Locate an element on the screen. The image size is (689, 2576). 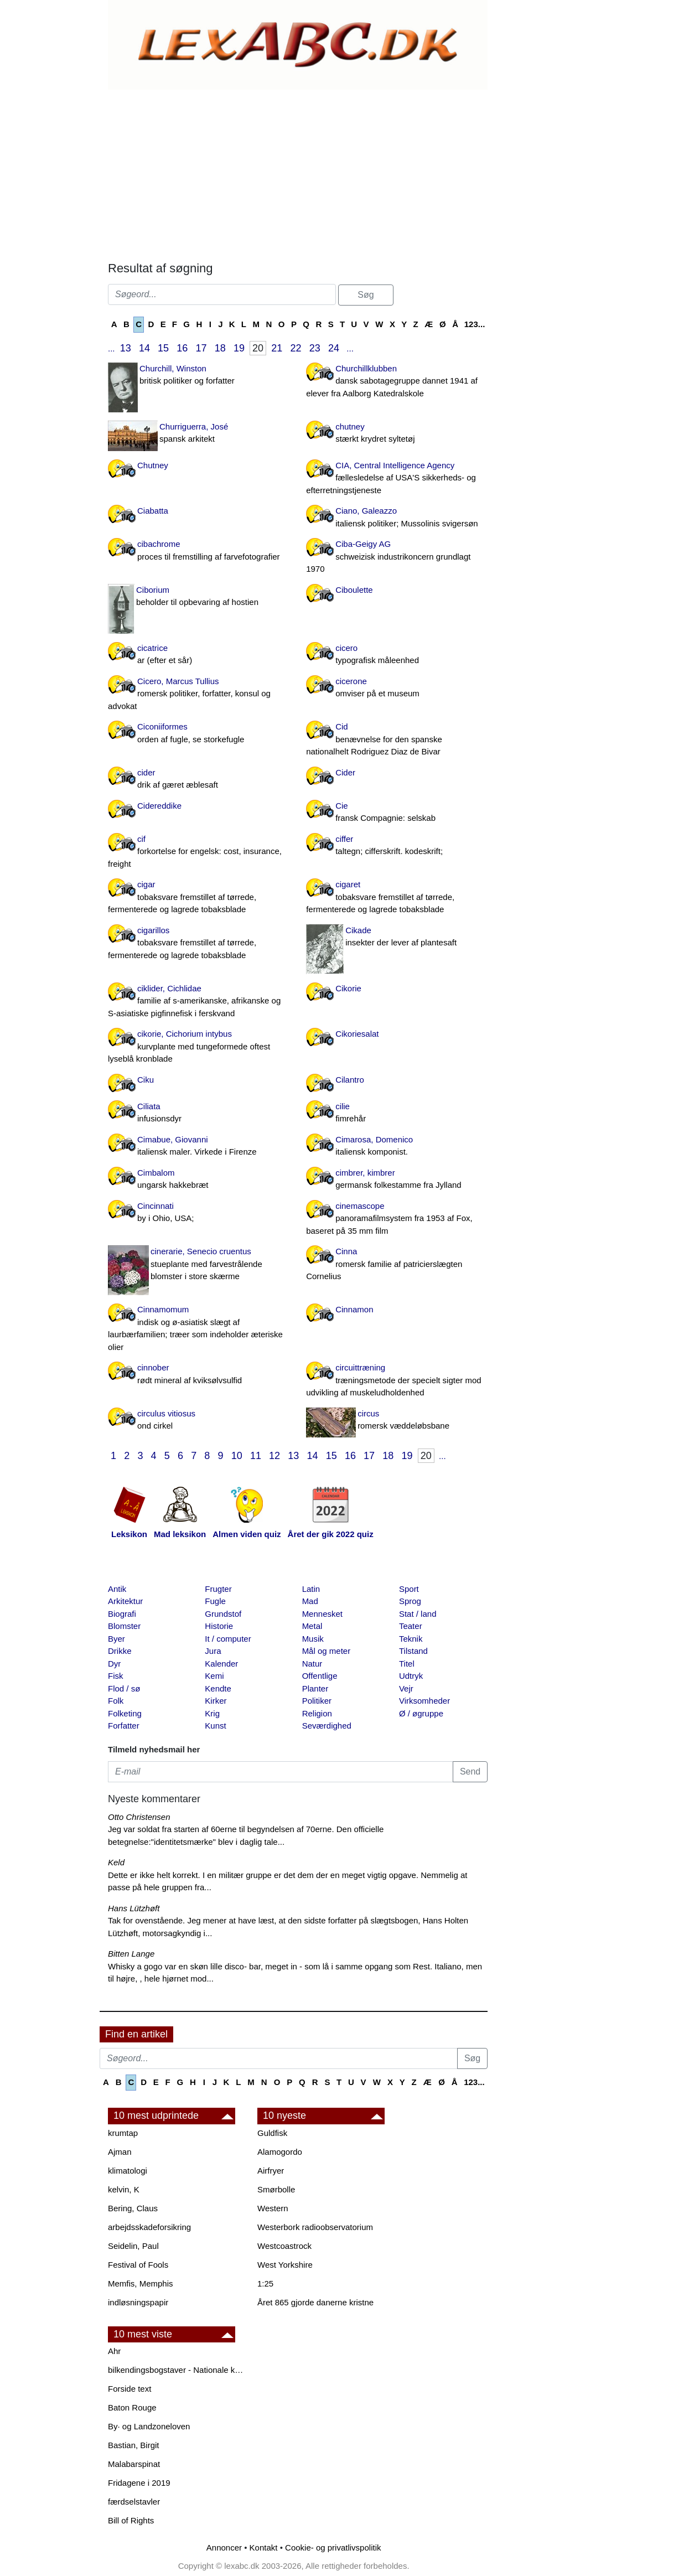
Mennesket is located at coordinates (322, 1613).